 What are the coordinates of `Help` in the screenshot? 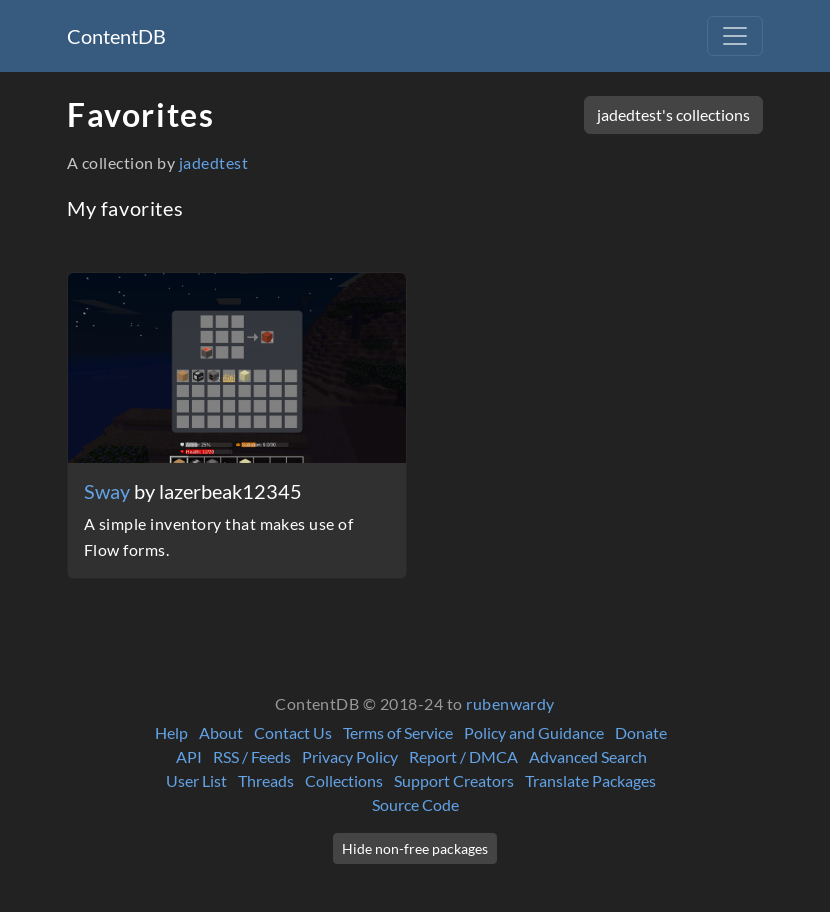 It's located at (171, 732).